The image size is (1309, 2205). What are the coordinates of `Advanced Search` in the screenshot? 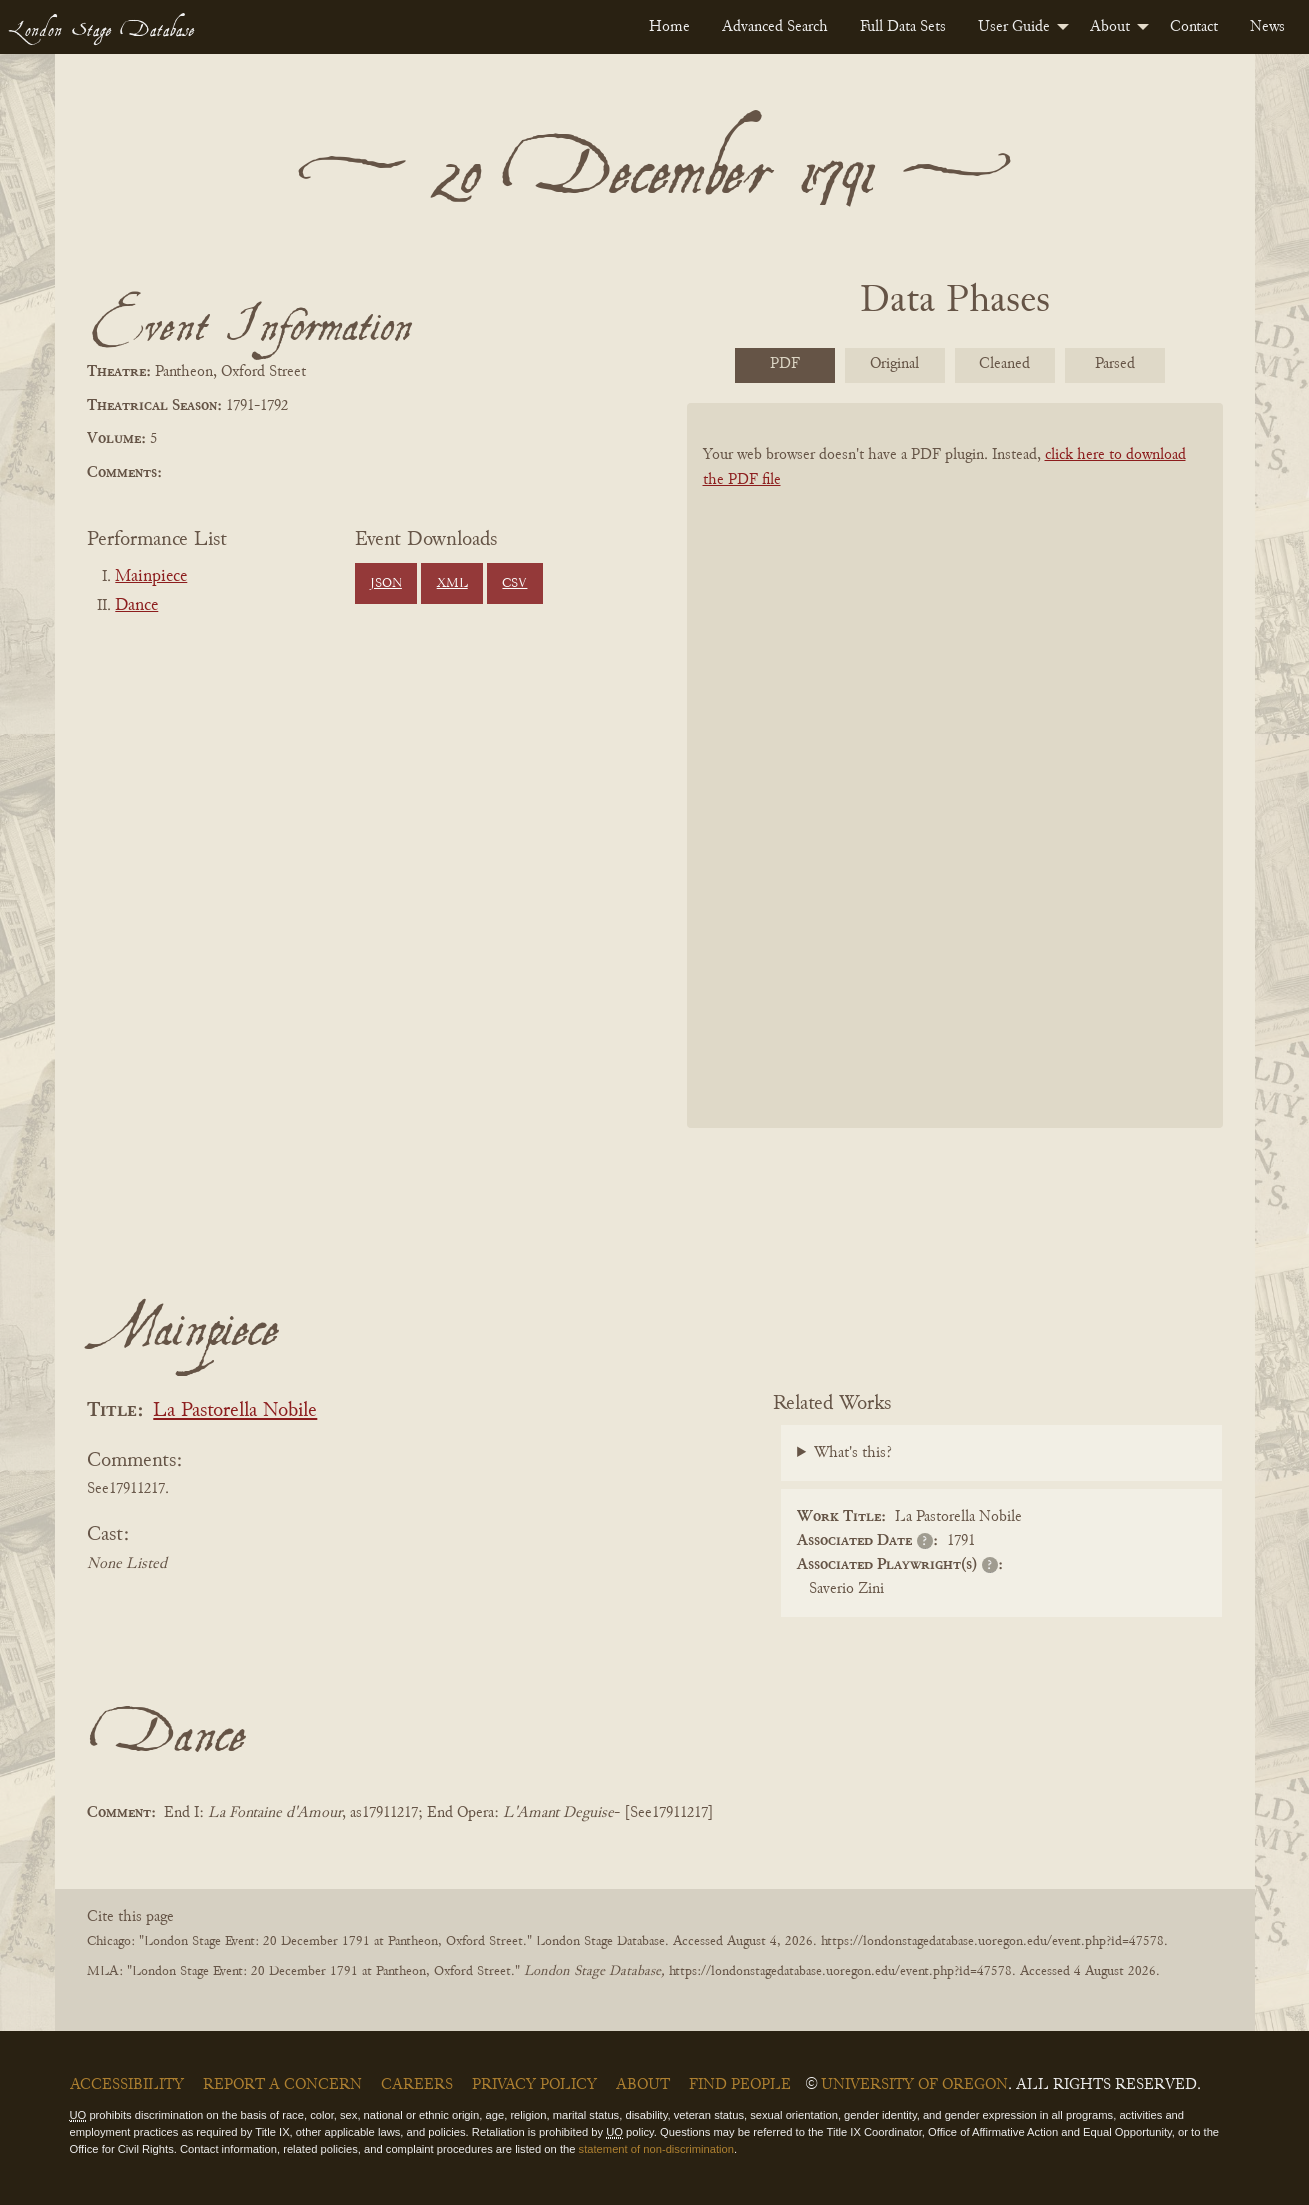 It's located at (775, 27).